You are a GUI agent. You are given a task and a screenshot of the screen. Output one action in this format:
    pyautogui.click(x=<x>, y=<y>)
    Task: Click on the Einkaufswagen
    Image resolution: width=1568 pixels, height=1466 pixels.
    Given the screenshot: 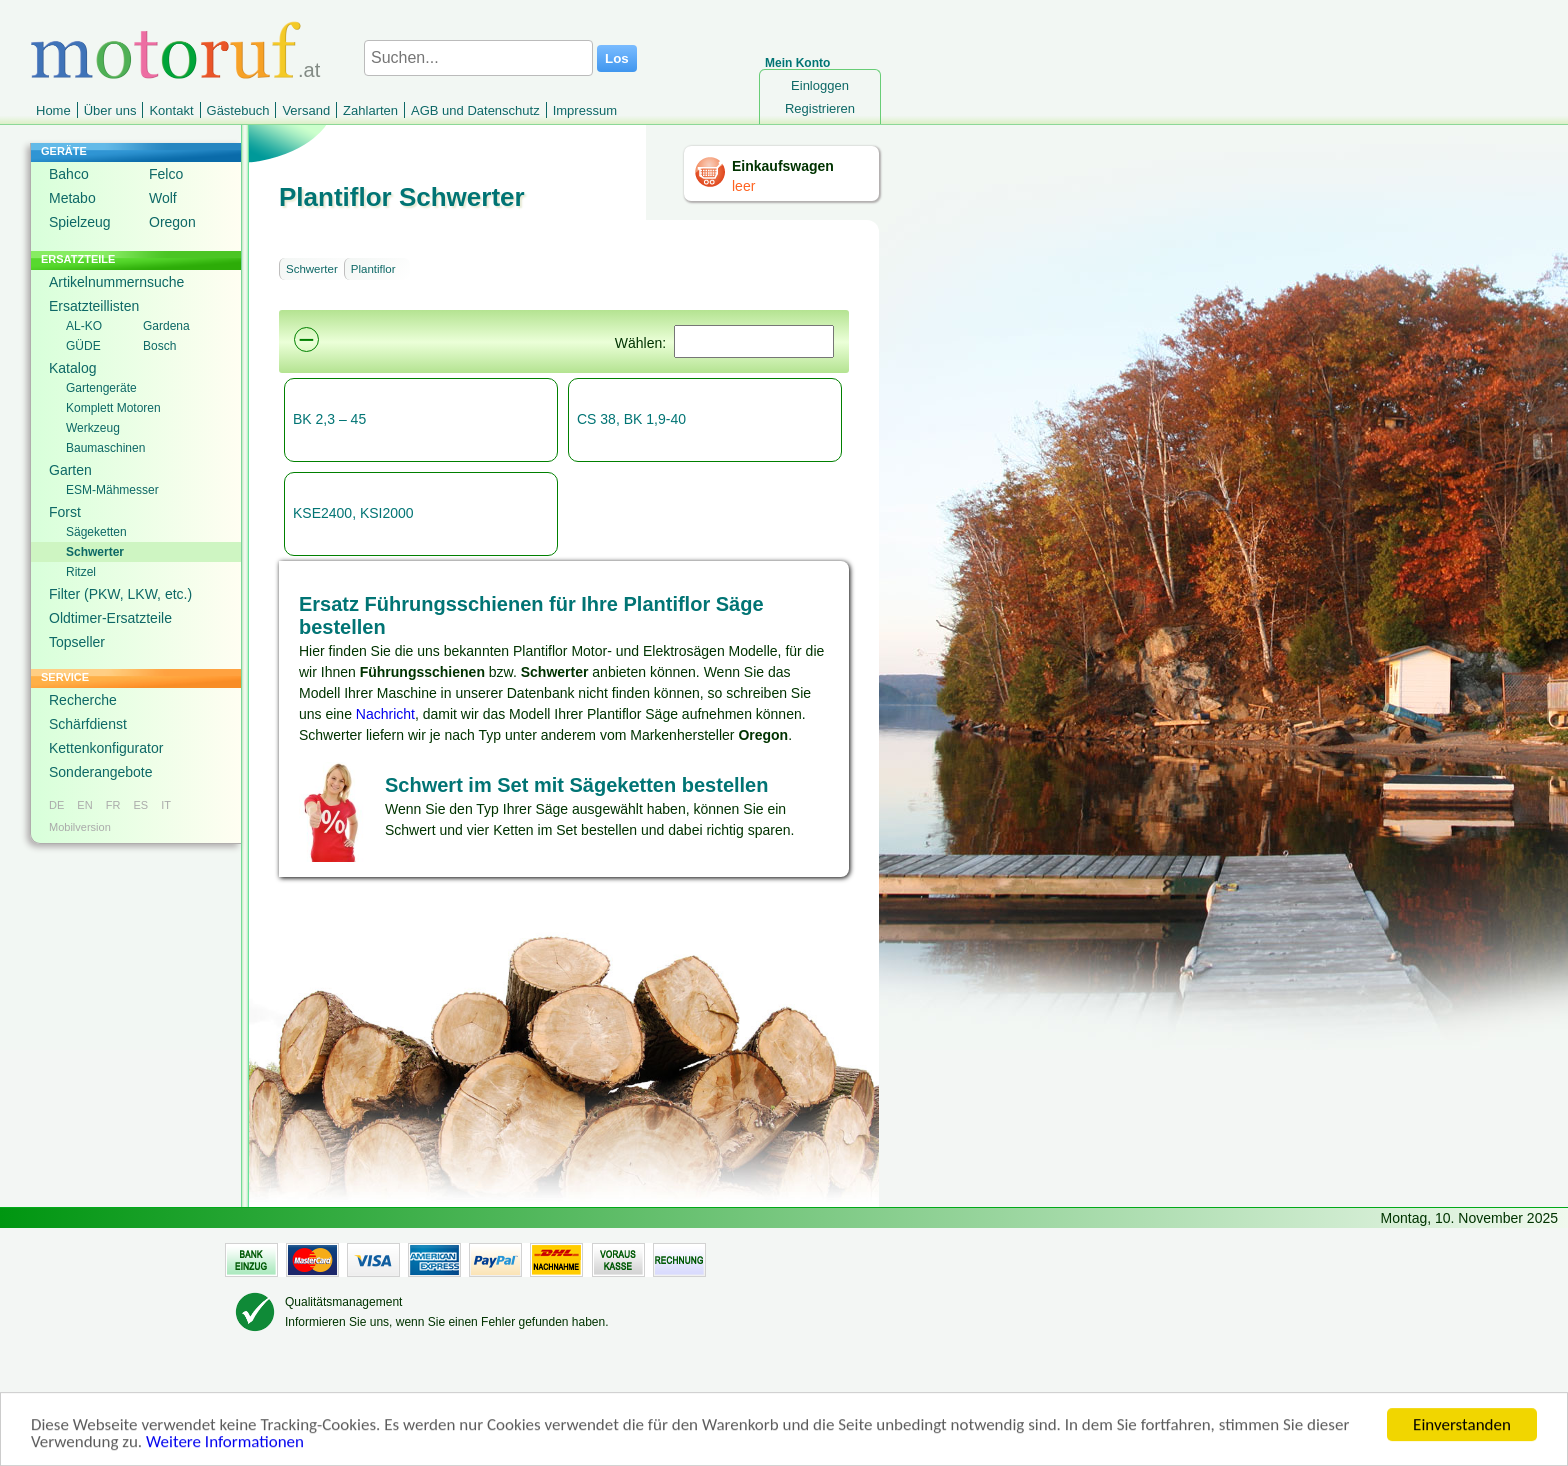 What is the action you would take?
    pyautogui.click(x=783, y=166)
    